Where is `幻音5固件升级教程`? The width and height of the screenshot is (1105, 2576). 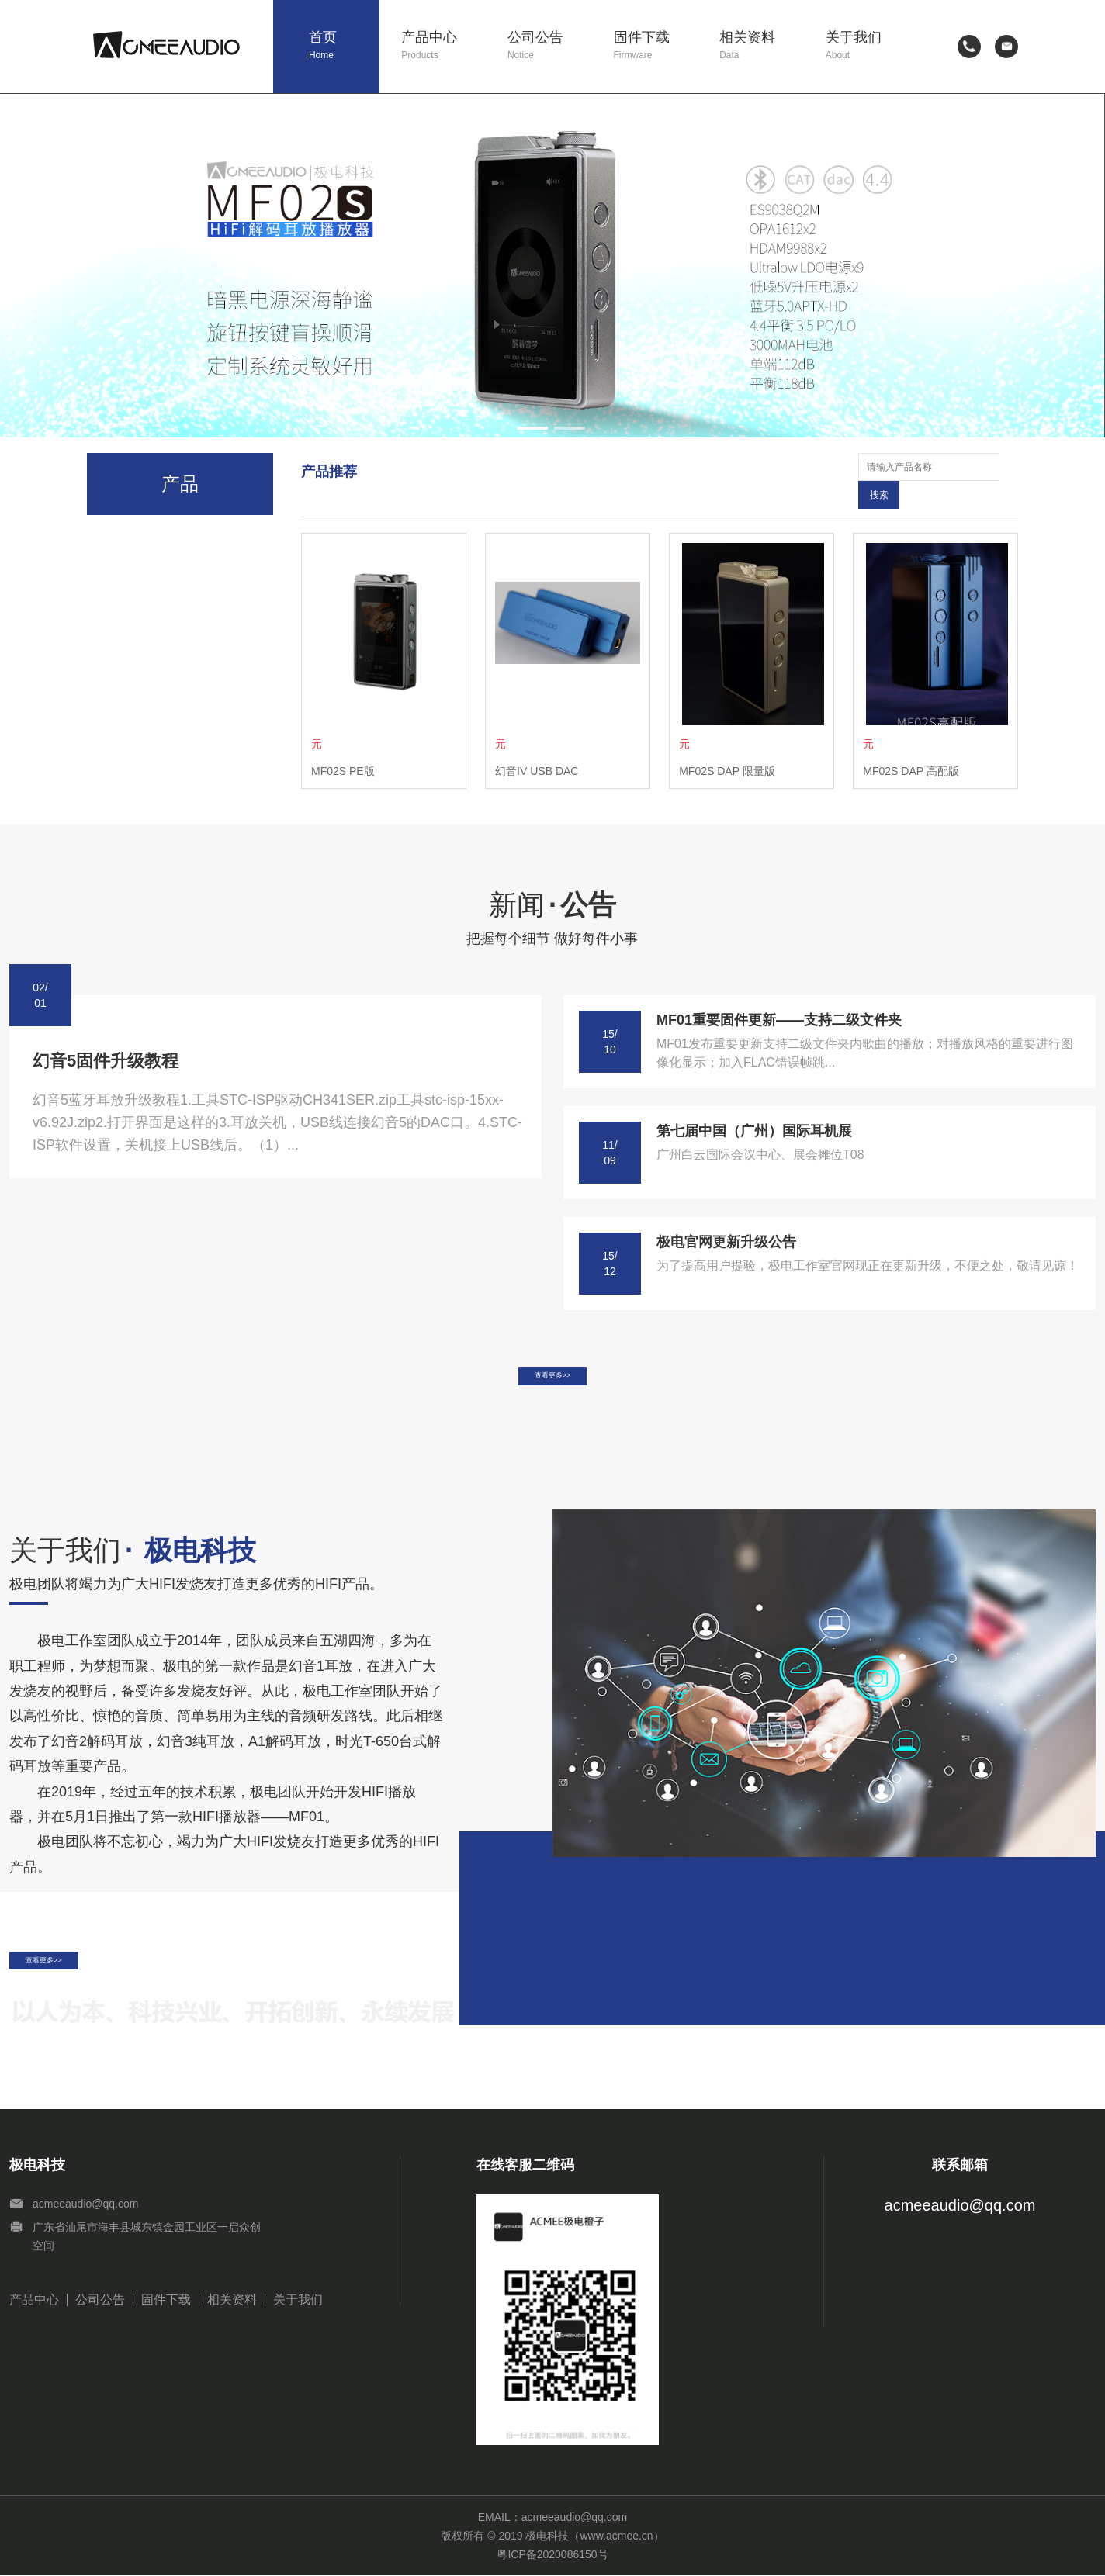
幻音5固件升级教程 is located at coordinates (105, 1033).